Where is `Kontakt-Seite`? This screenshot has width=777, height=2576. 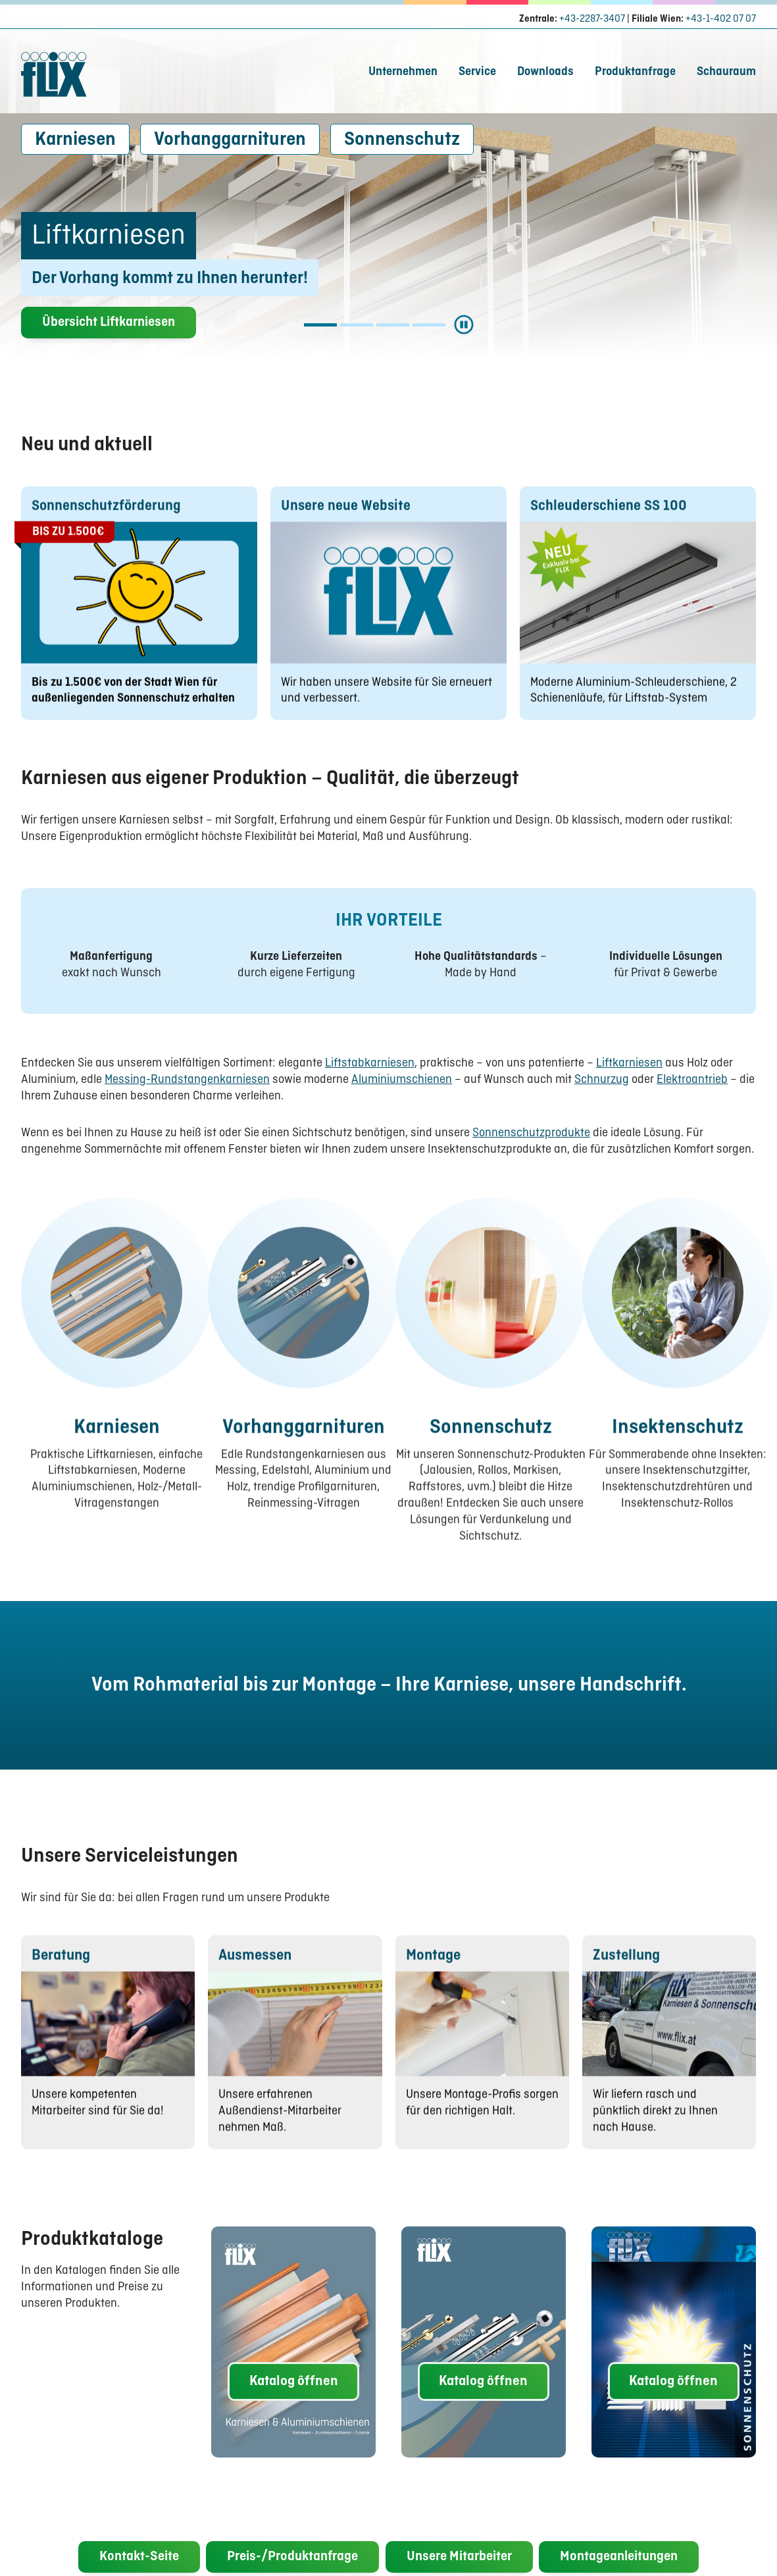 Kontakt-Seite is located at coordinates (139, 2557).